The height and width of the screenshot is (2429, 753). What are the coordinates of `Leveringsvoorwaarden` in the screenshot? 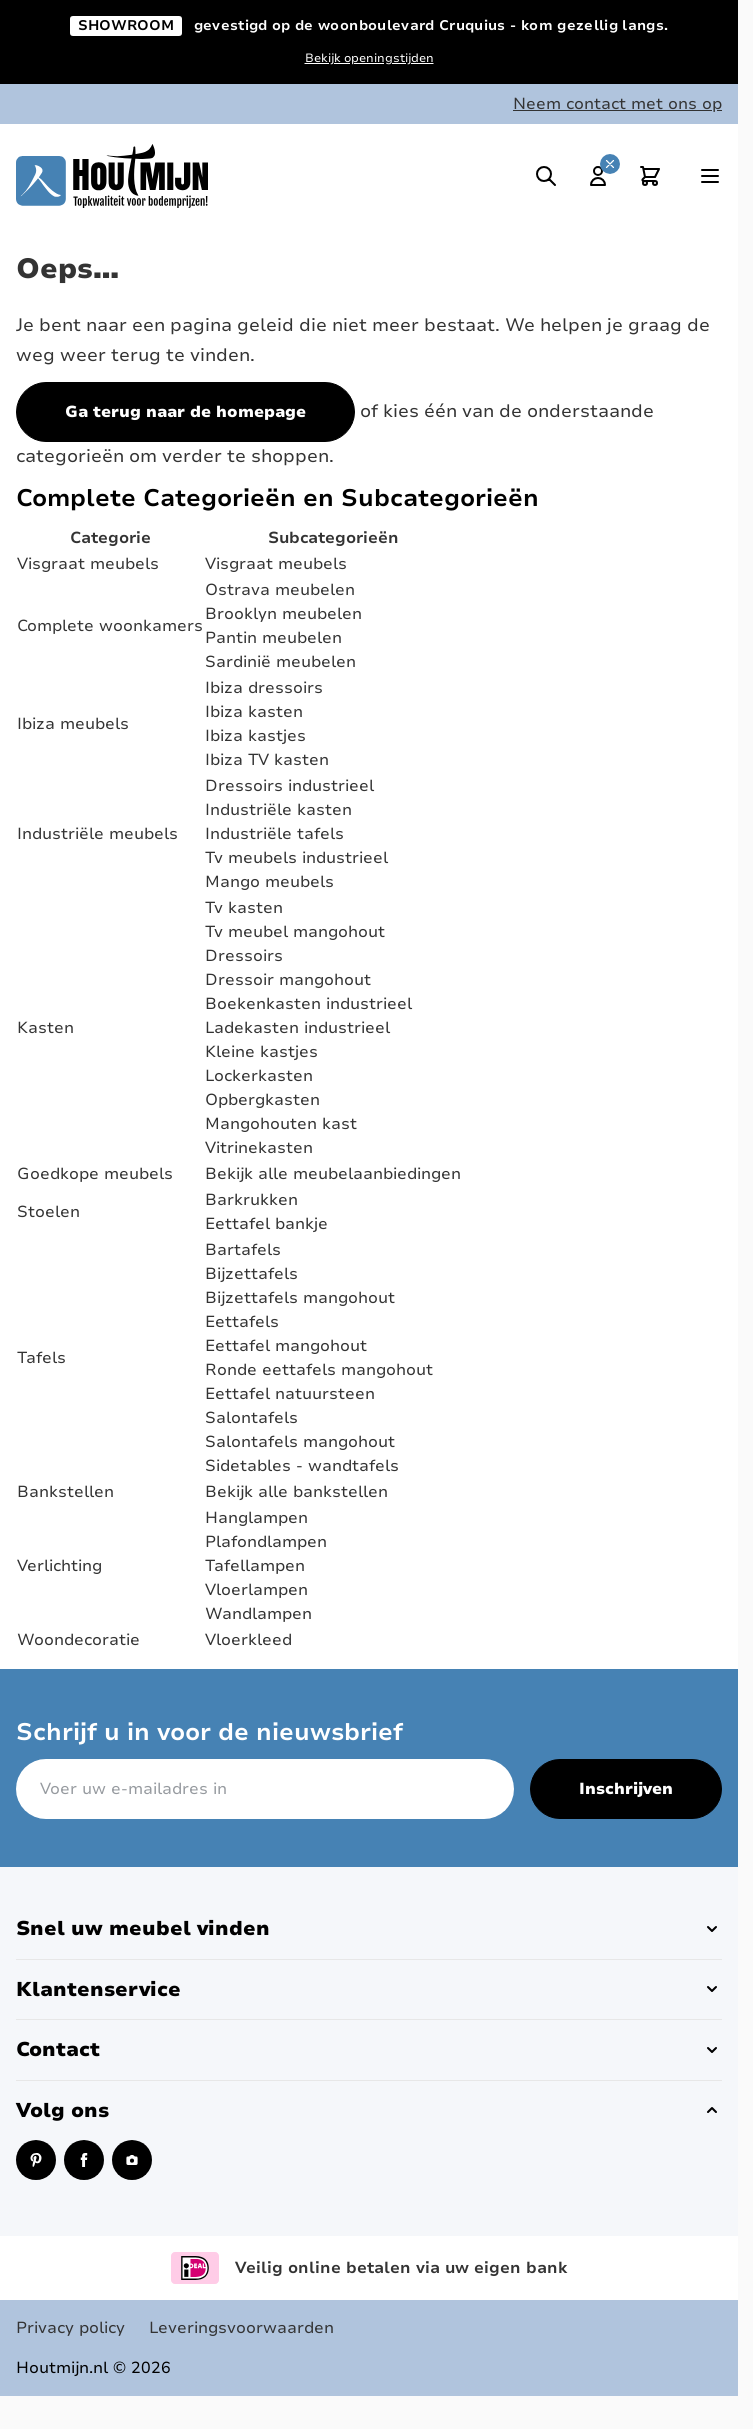 It's located at (241, 2328).